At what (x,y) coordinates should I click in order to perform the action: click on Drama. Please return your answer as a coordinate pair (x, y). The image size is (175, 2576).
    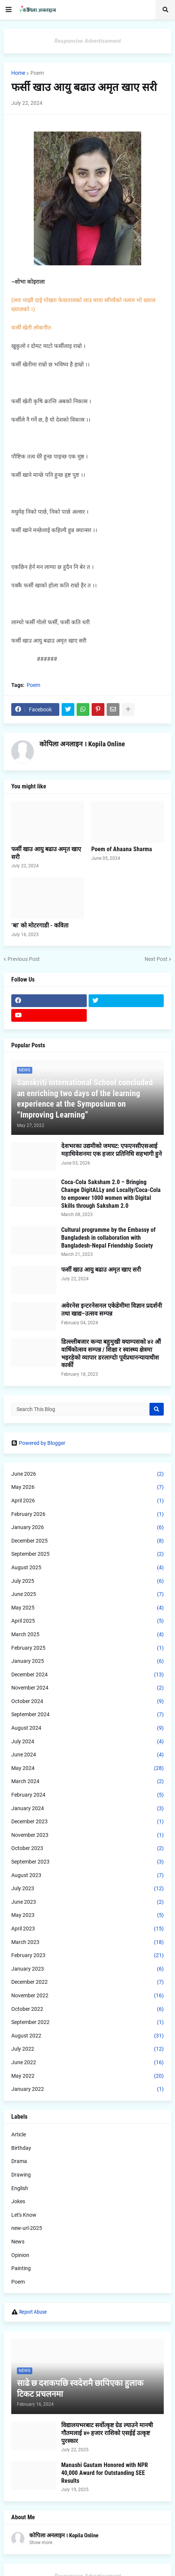
    Looking at the image, I should click on (19, 2161).